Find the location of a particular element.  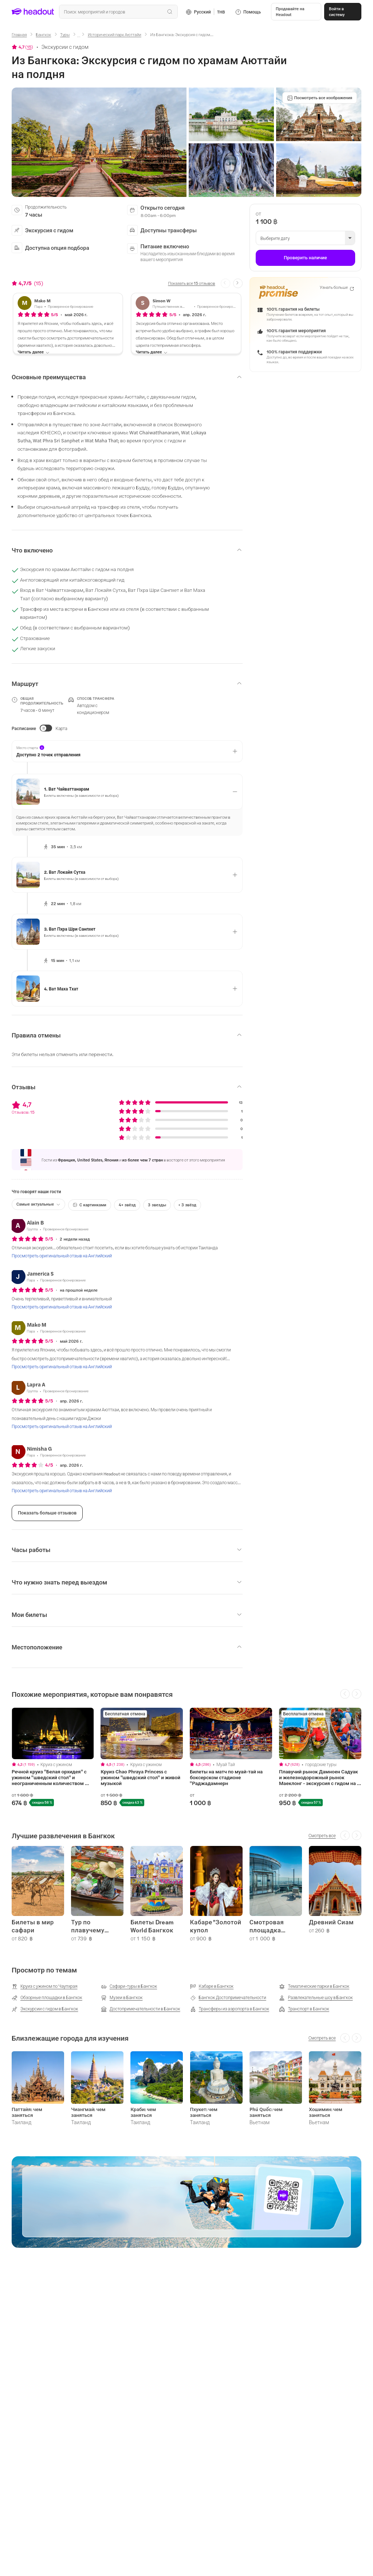

[Next slide] is located at coordinates (238, 283).